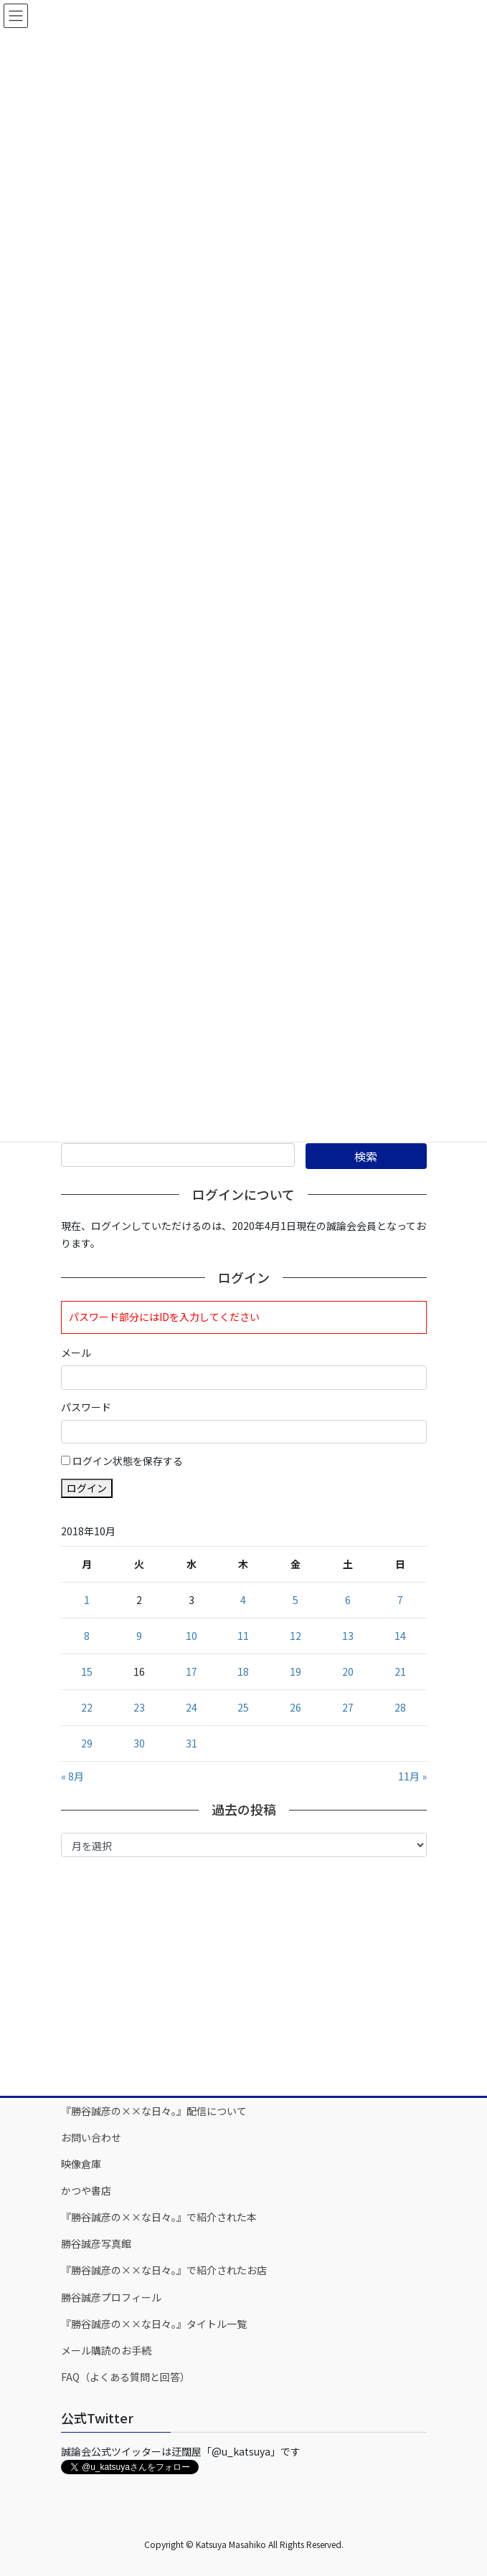 The image size is (487, 2576). Describe the element at coordinates (76, 1352) in the screenshot. I see `メール` at that location.